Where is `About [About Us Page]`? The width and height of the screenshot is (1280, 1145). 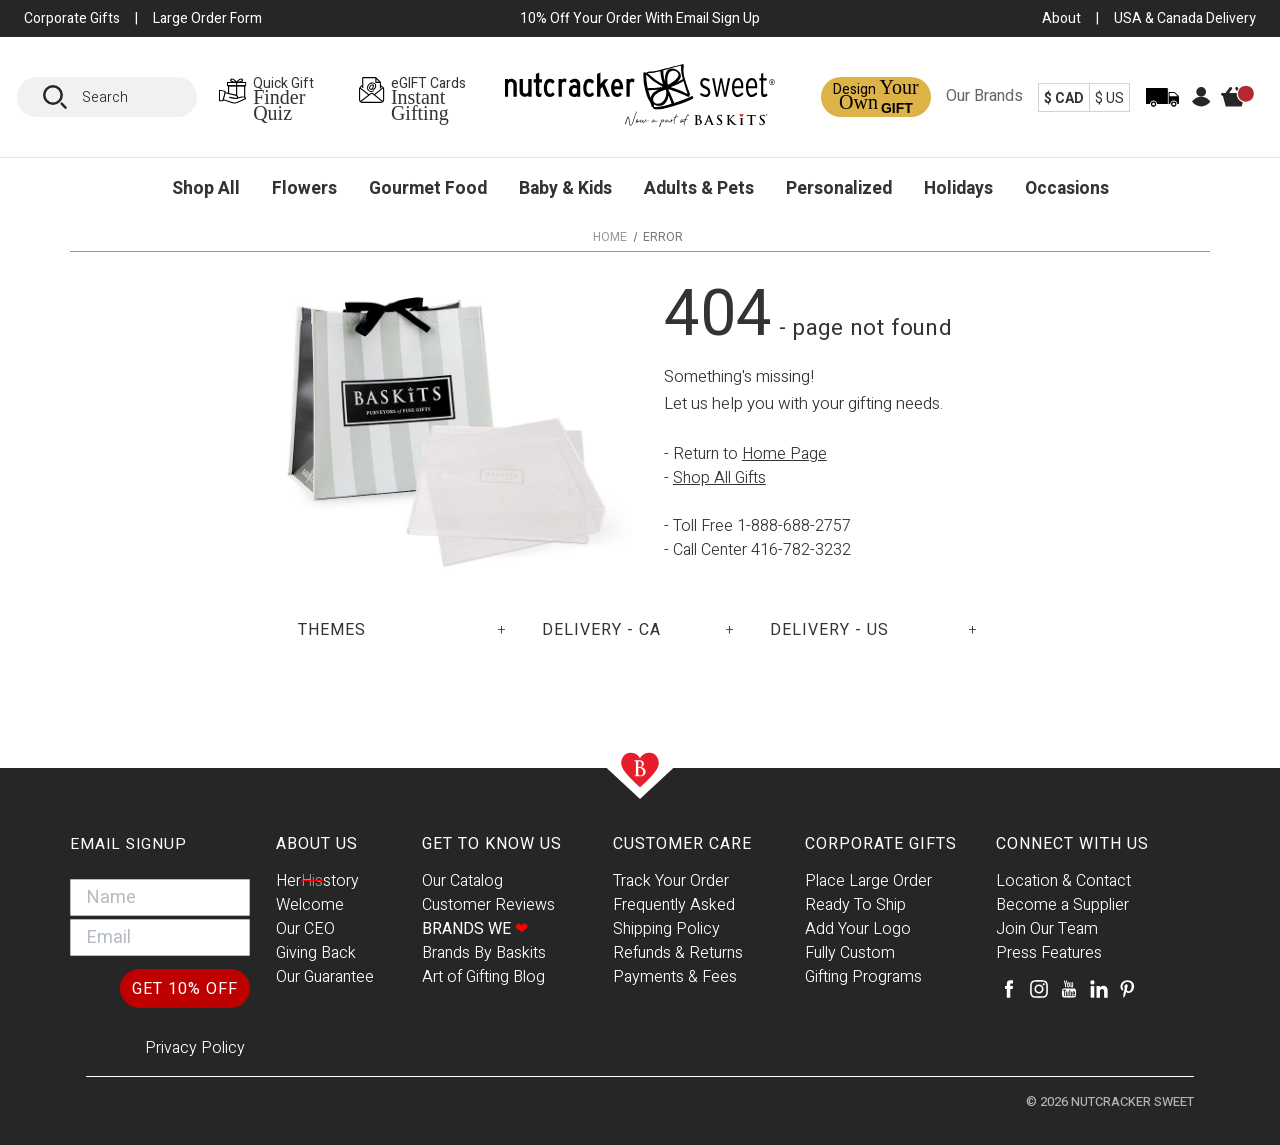
About [About Us Page] is located at coordinates (1061, 18).